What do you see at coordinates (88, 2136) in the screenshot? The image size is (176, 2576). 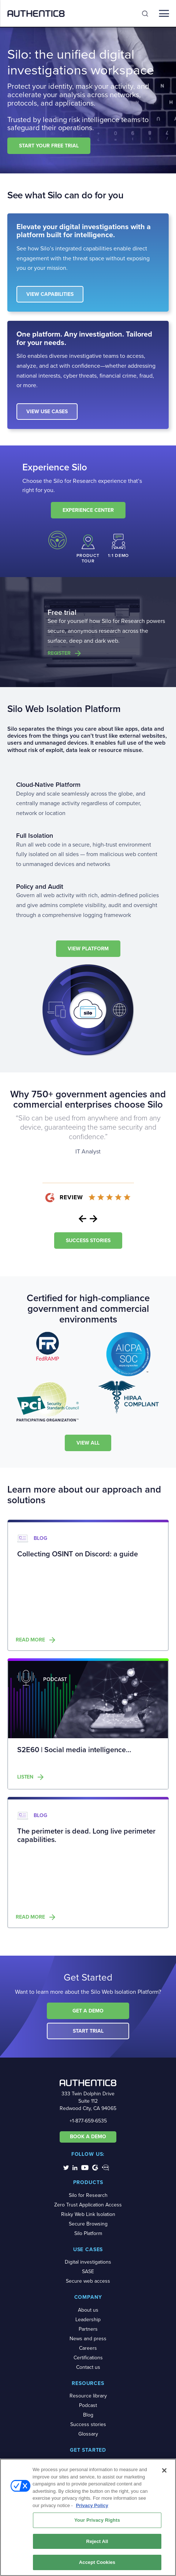 I see `BOOK A DEMO` at bounding box center [88, 2136].